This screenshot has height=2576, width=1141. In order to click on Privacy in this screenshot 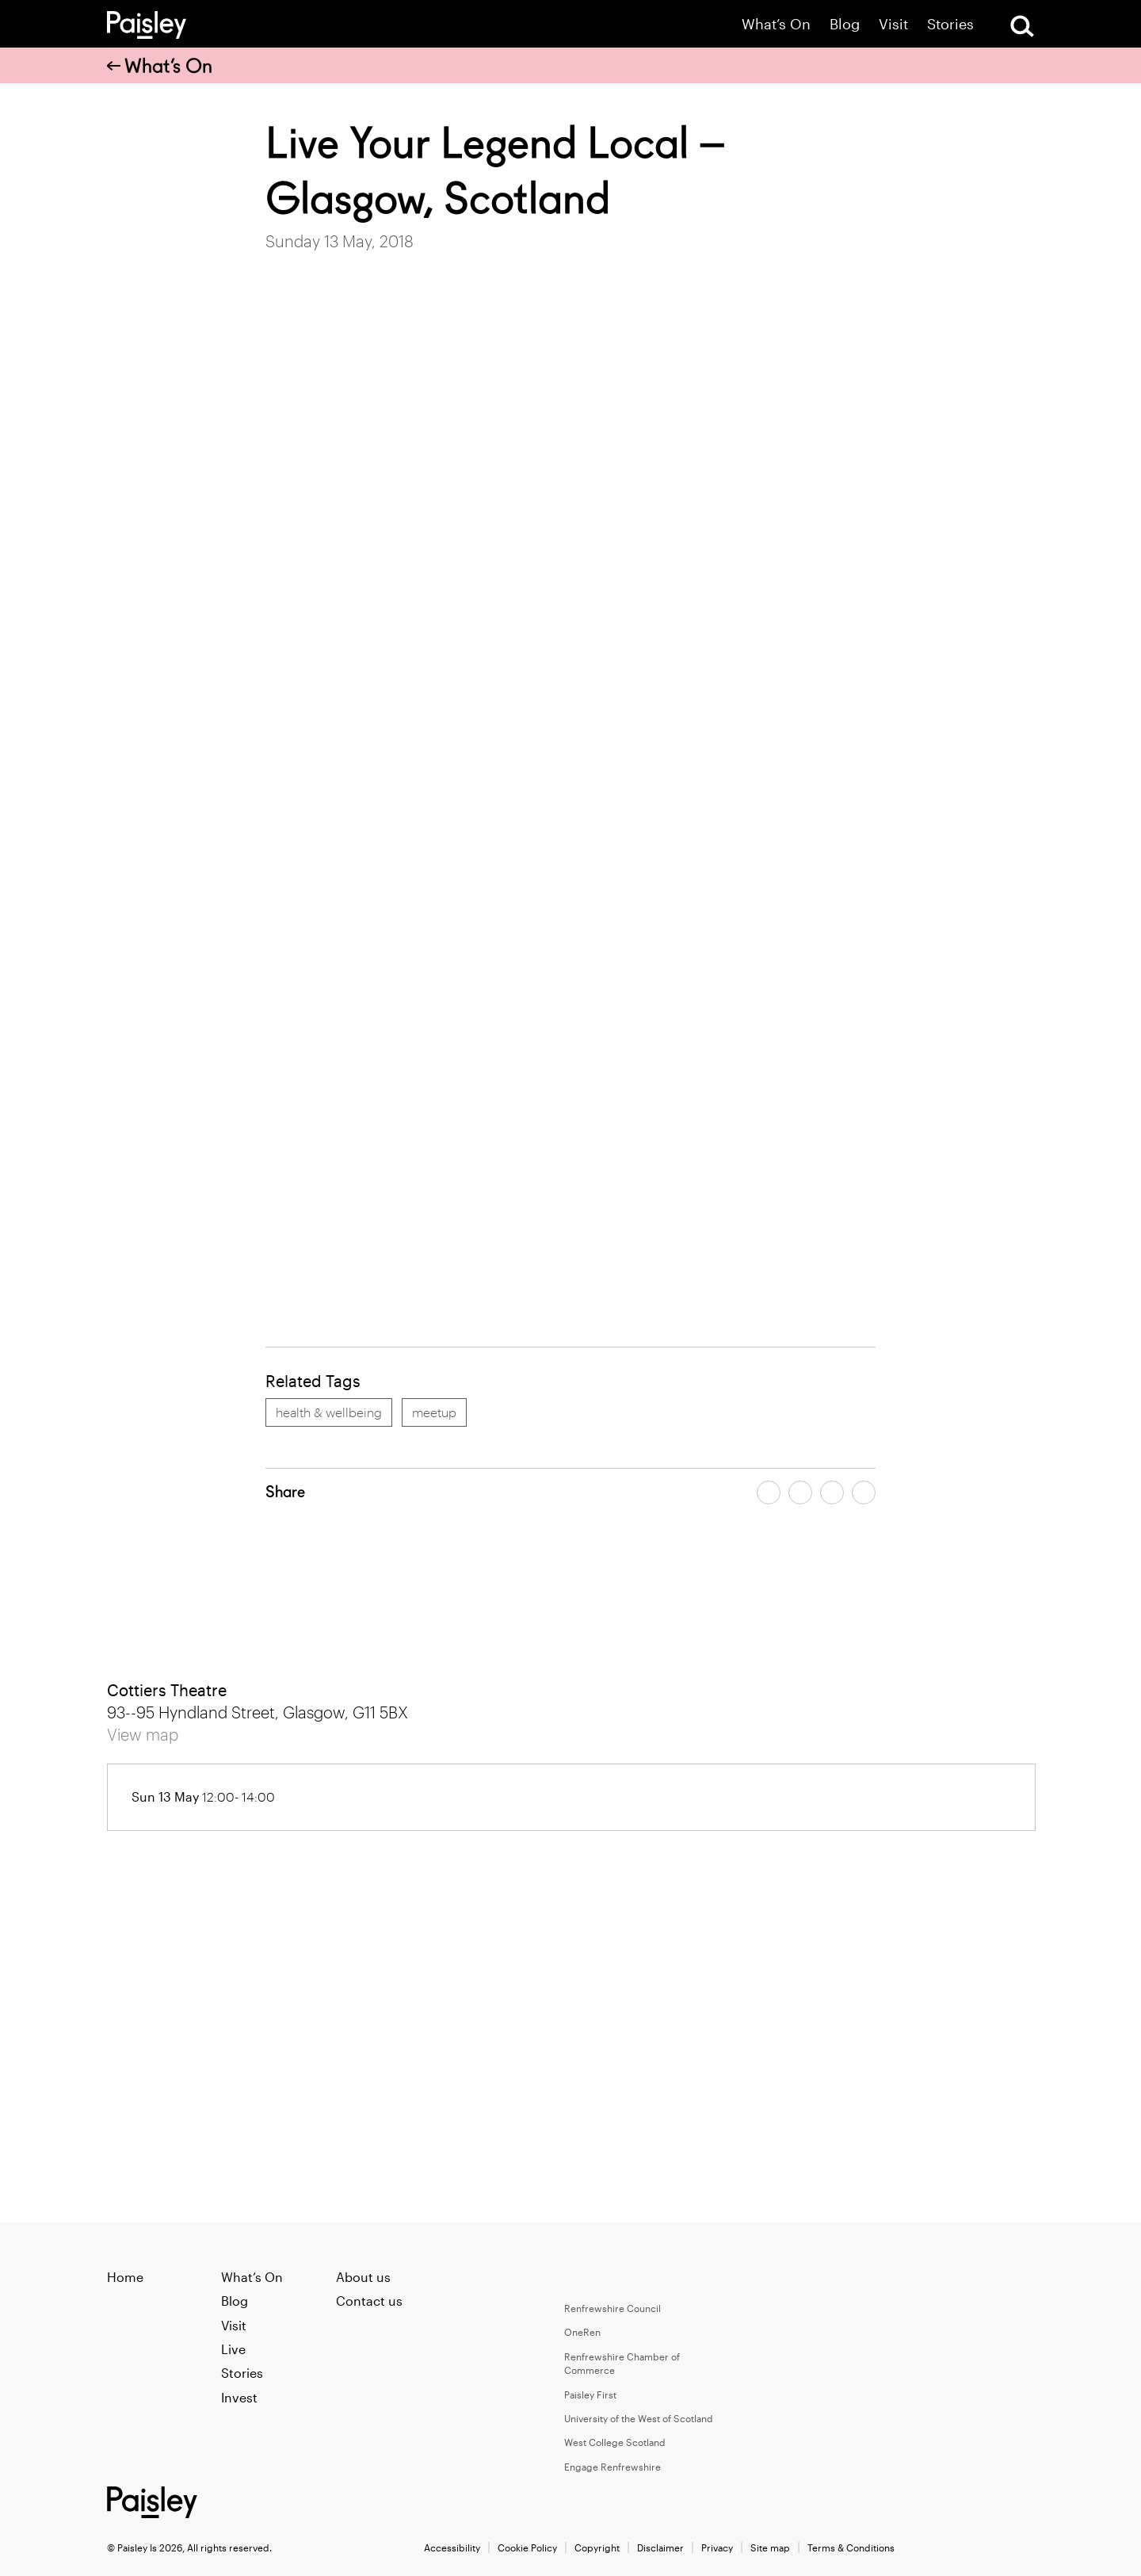, I will do `click(717, 2547)`.